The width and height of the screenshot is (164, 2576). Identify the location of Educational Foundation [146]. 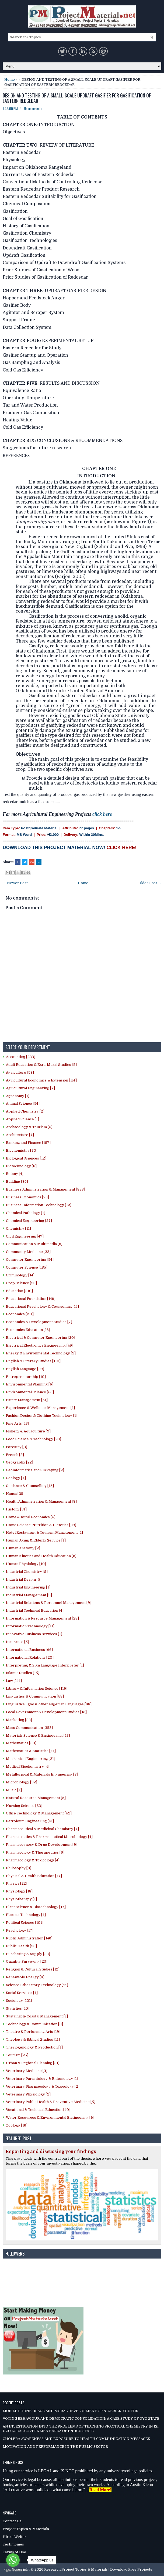
(30, 1299).